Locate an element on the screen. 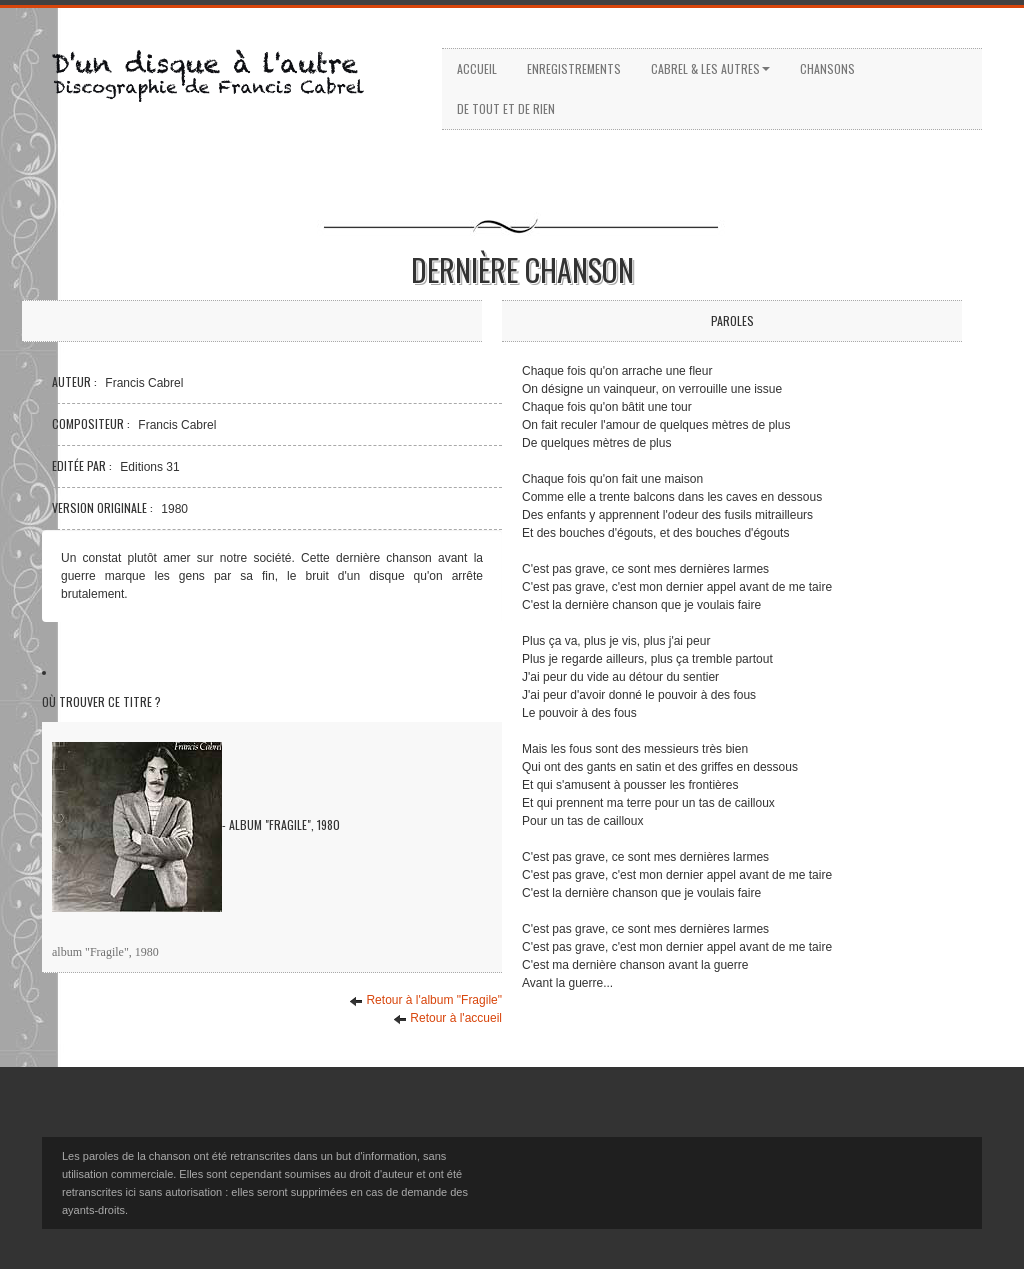  Enregistrements is located at coordinates (574, 68).